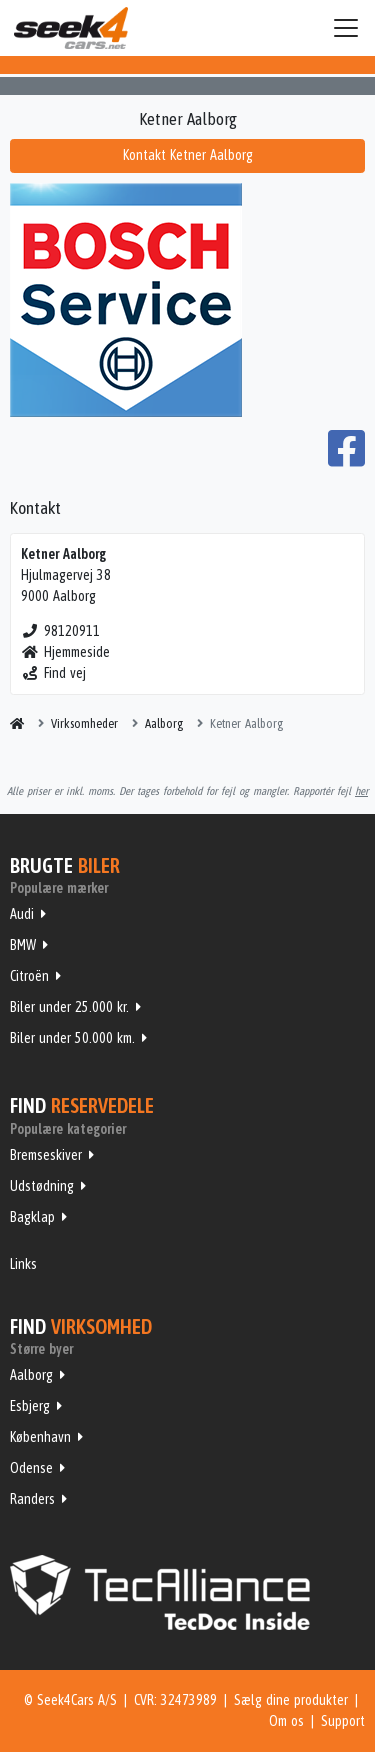  What do you see at coordinates (32, 1499) in the screenshot?
I see `Randers` at bounding box center [32, 1499].